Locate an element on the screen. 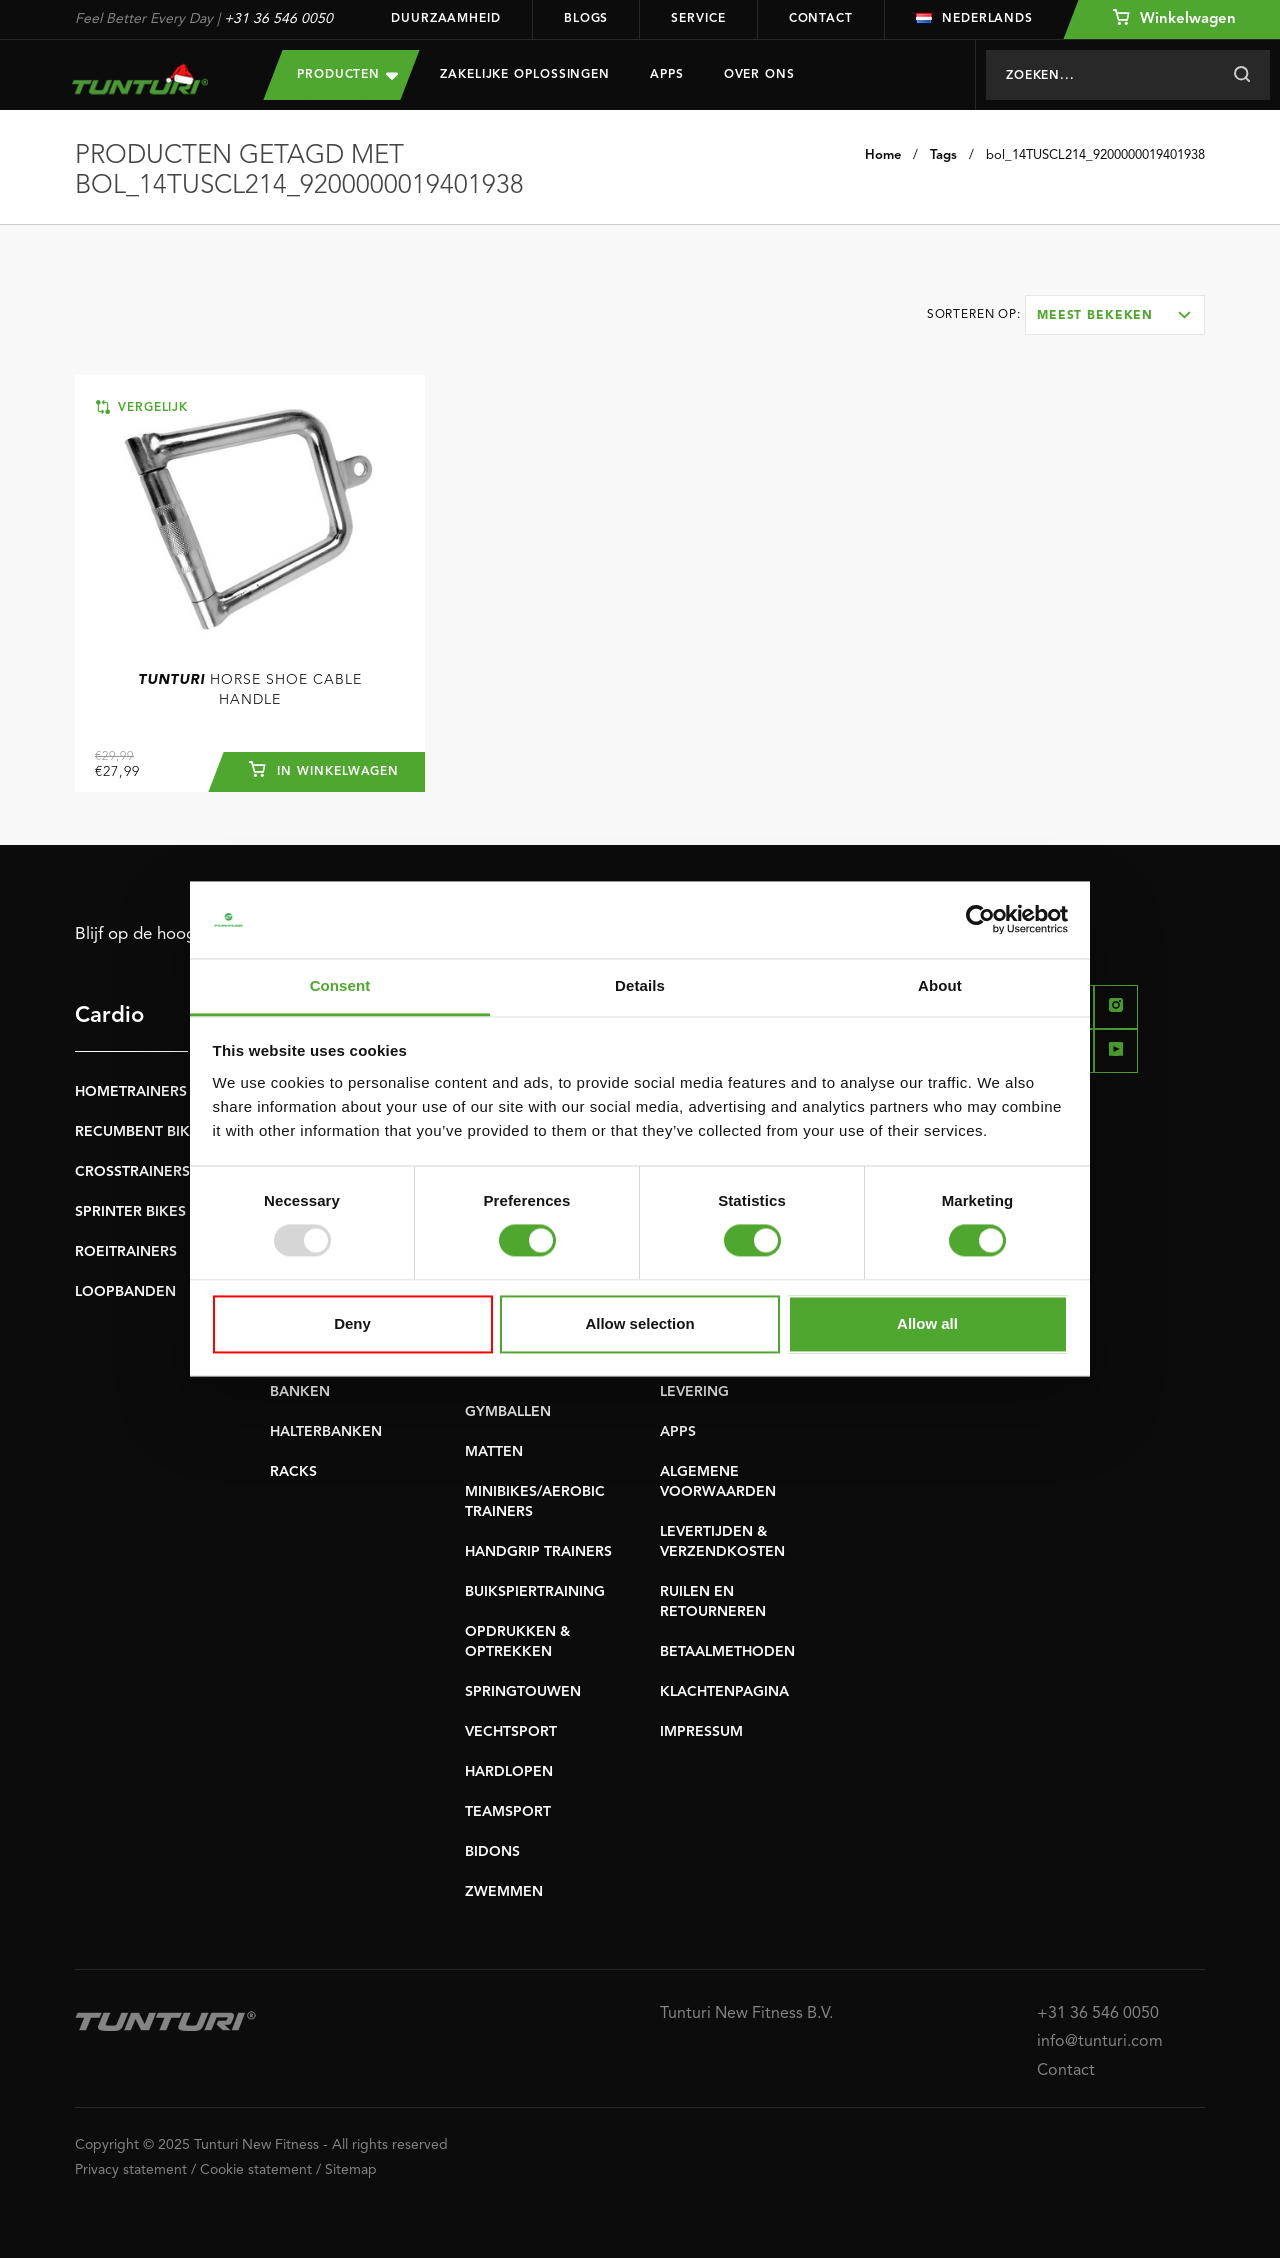 Image resolution: width=1280 pixels, height=2258 pixels. Over Ons is located at coordinates (759, 75).